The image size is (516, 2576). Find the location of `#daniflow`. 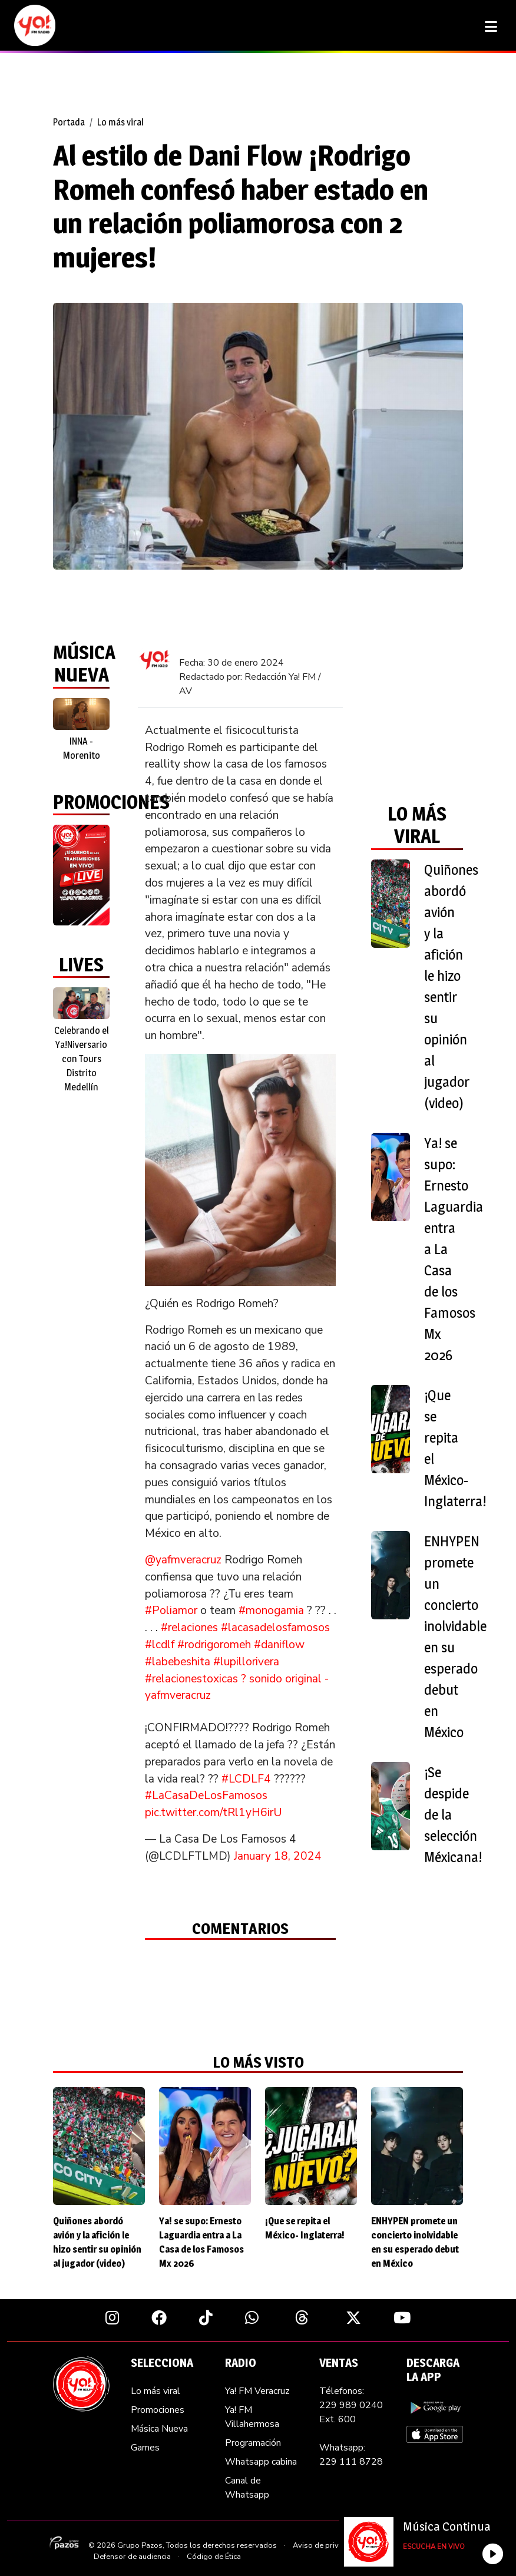

#daniflow is located at coordinates (279, 1644).